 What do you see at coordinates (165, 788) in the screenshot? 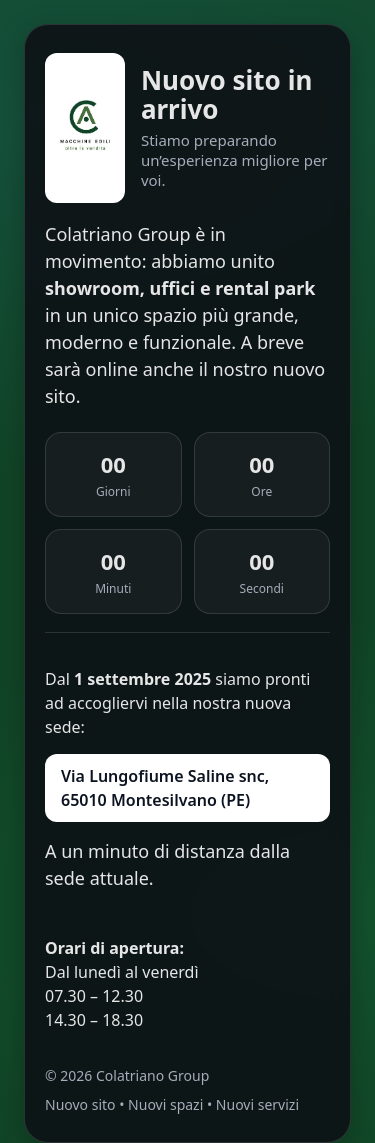
I see `Via Lungofiume Saline snc, 65010 Montesilvano (PE)` at bounding box center [165, 788].